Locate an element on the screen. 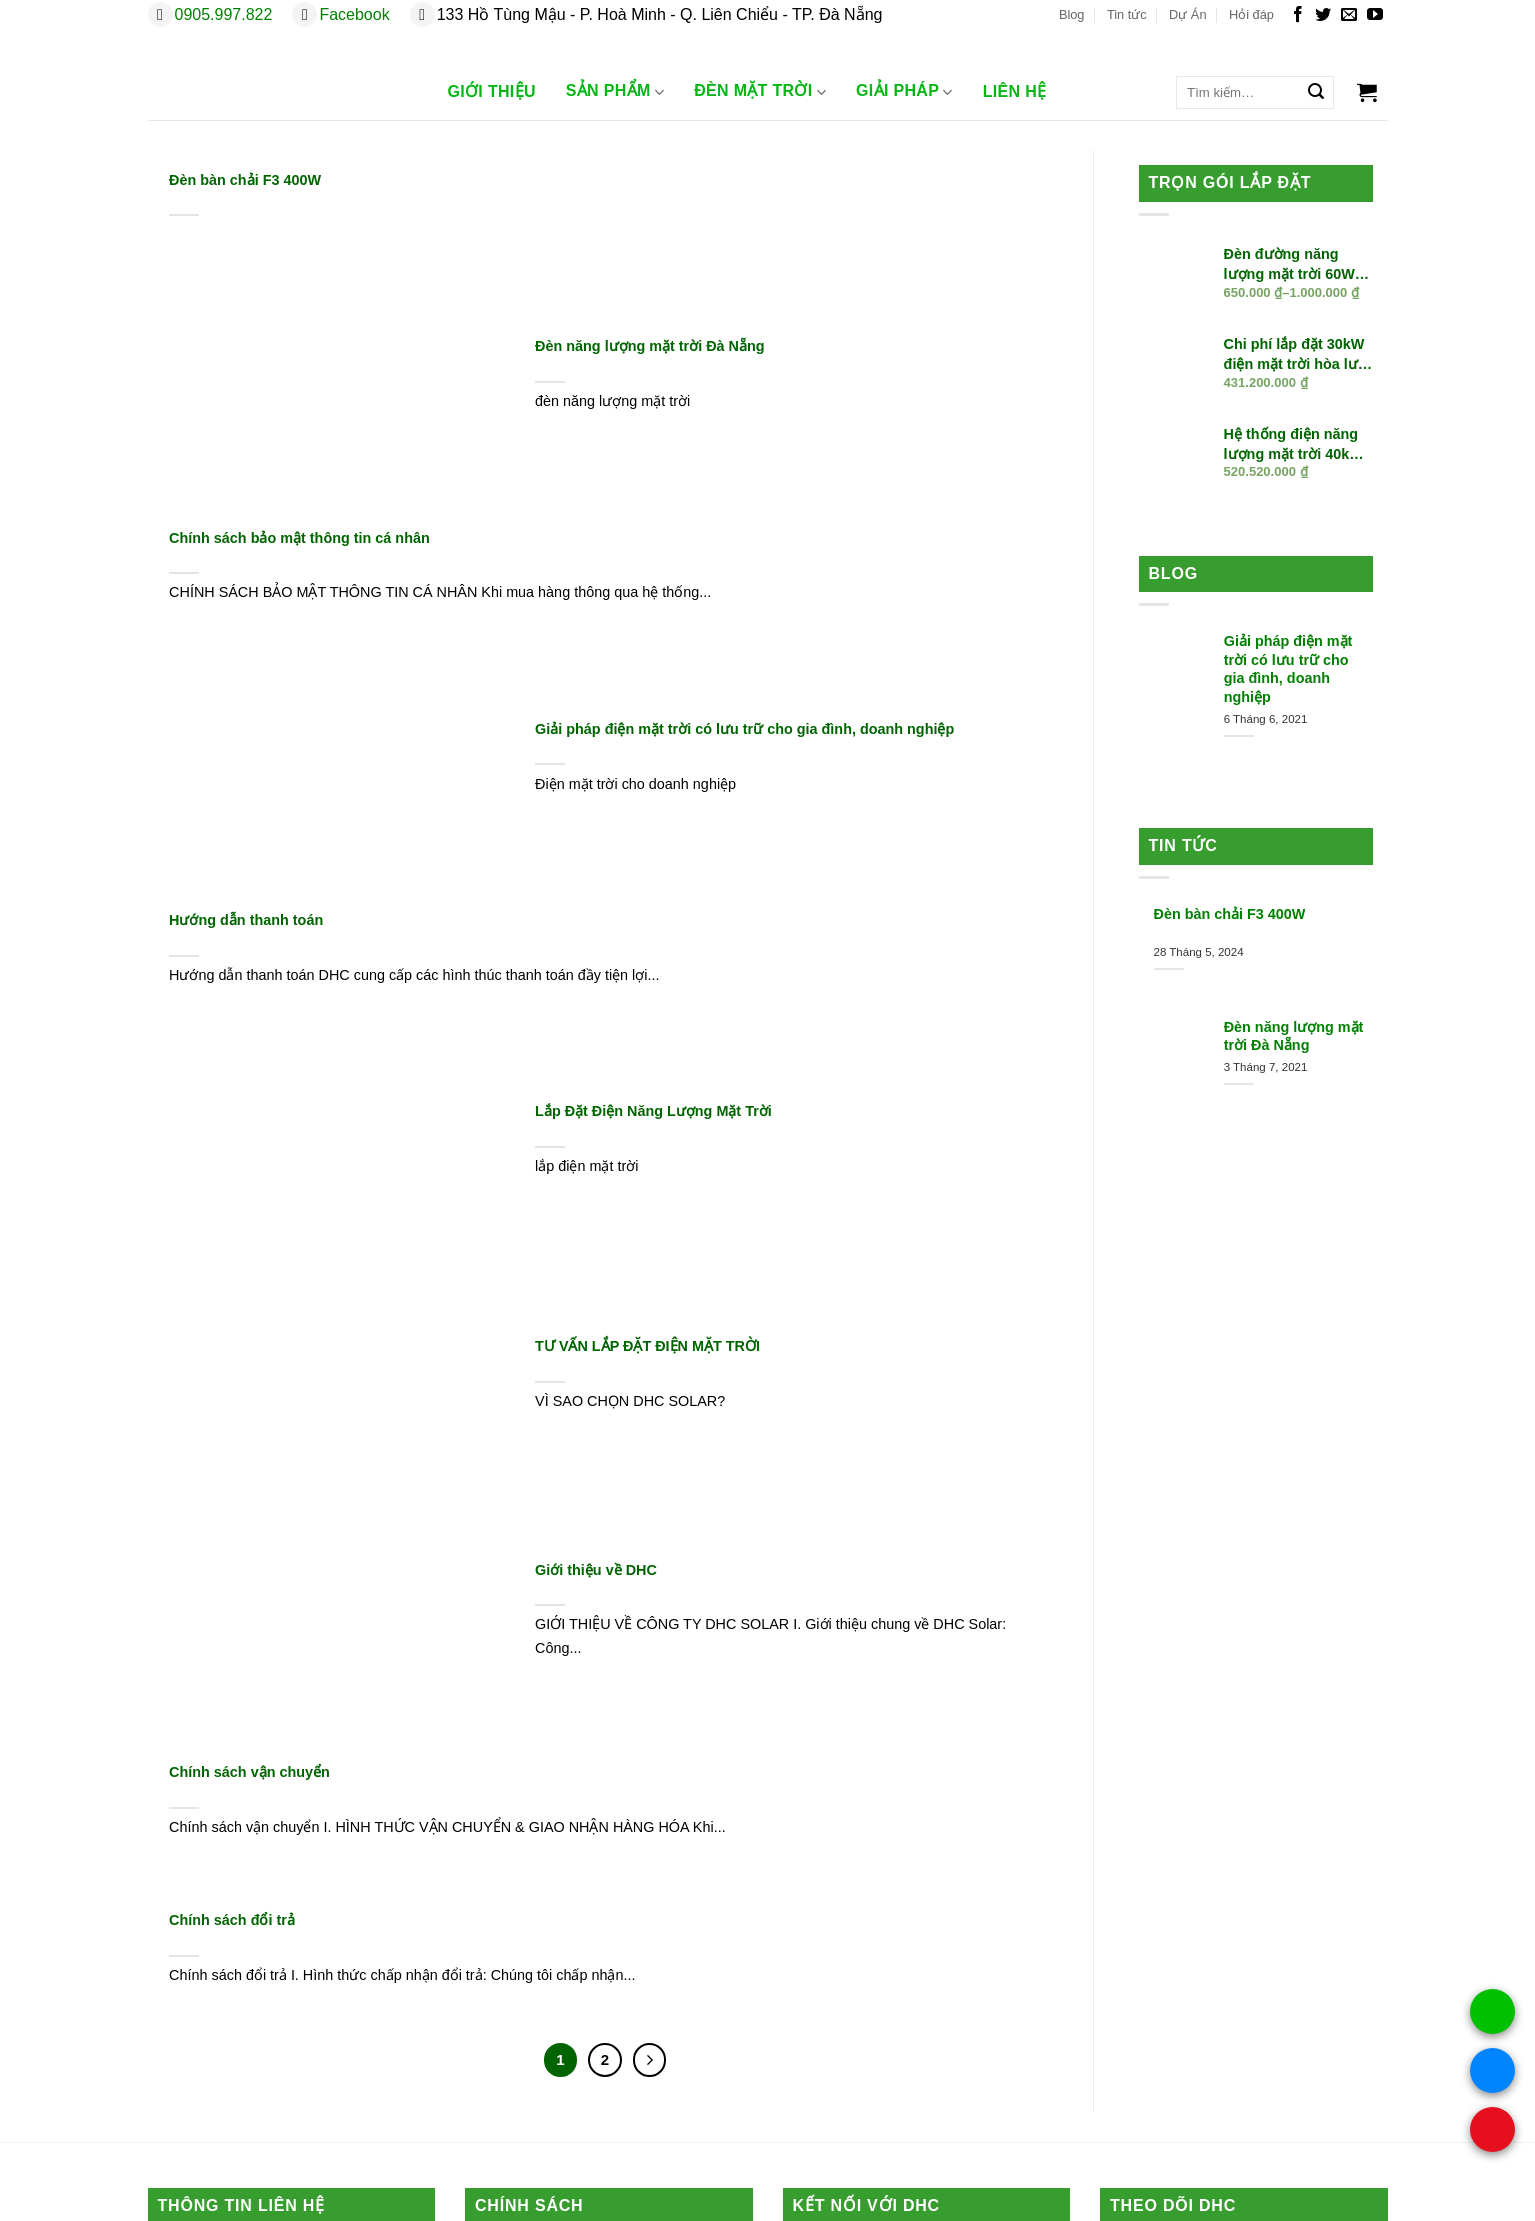 Image resolution: width=1535 pixels, height=2221 pixels. TƯ VẤN LẮP ĐẶT ĐIỆN MẶT TRỜI is located at coordinates (647, 1346).